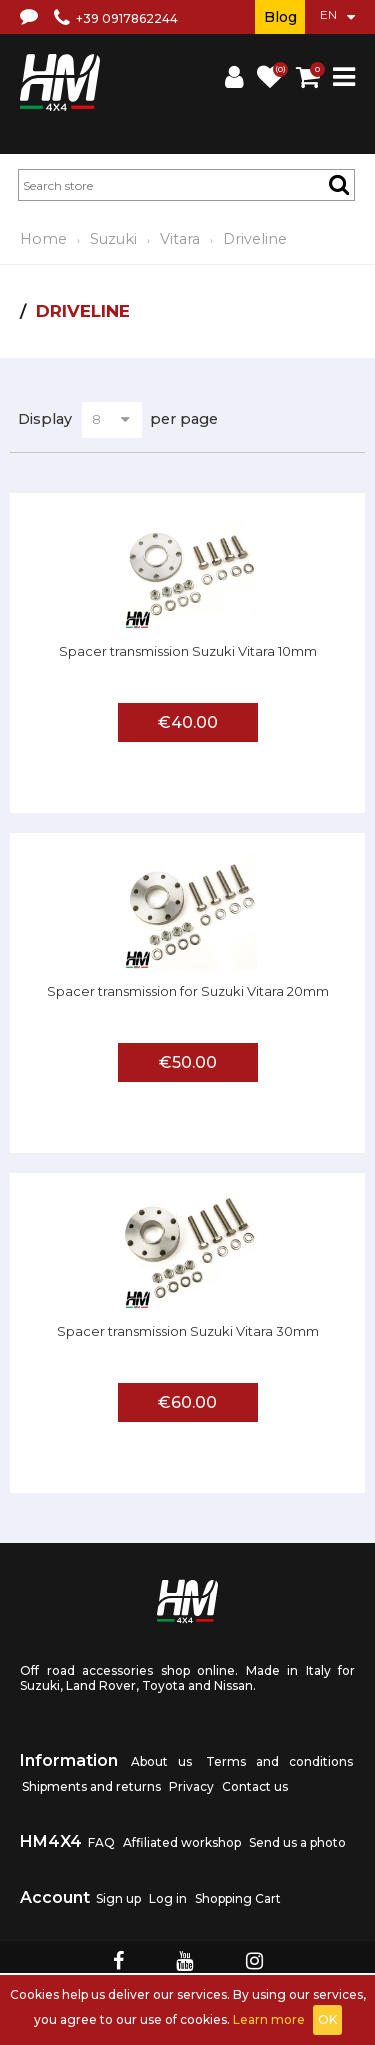 The height and width of the screenshot is (2045, 375). I want to click on Suzuki, so click(113, 239).